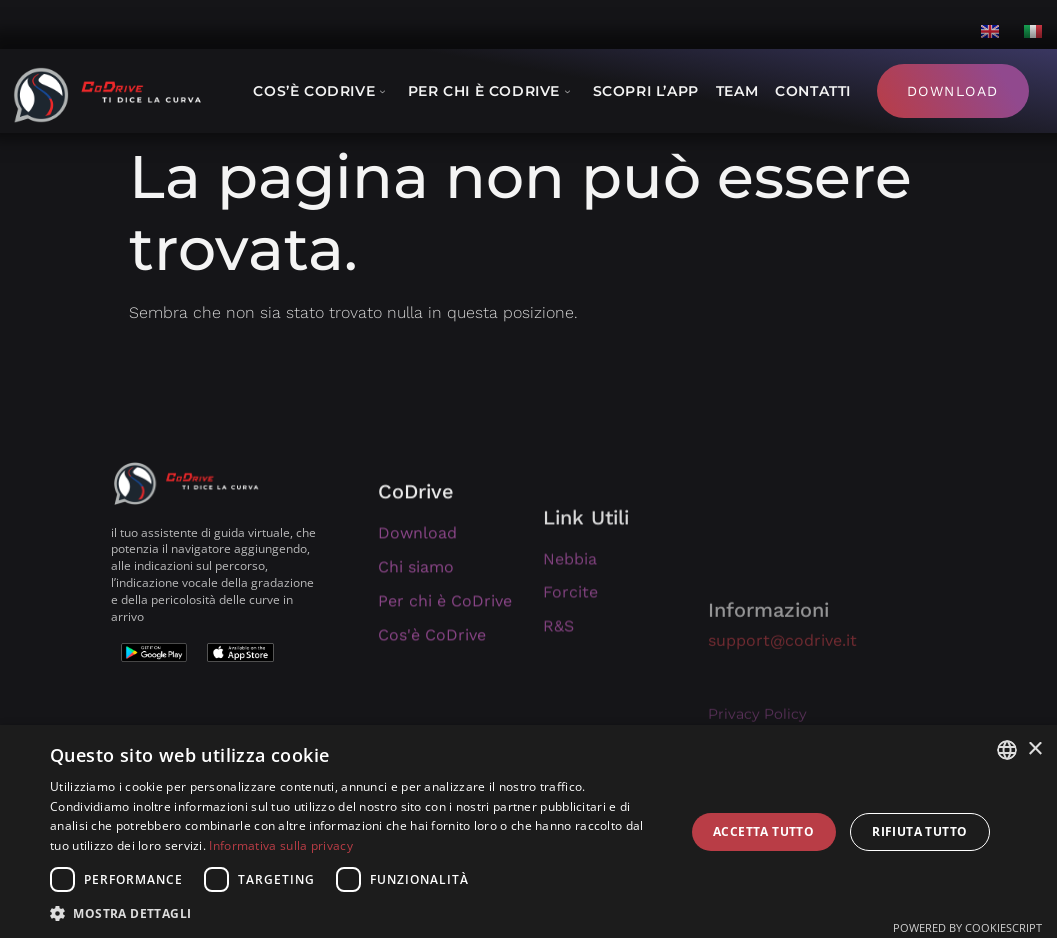 Image resolution: width=1057 pixels, height=938 pixels. I want to click on Team, so click(737, 91).